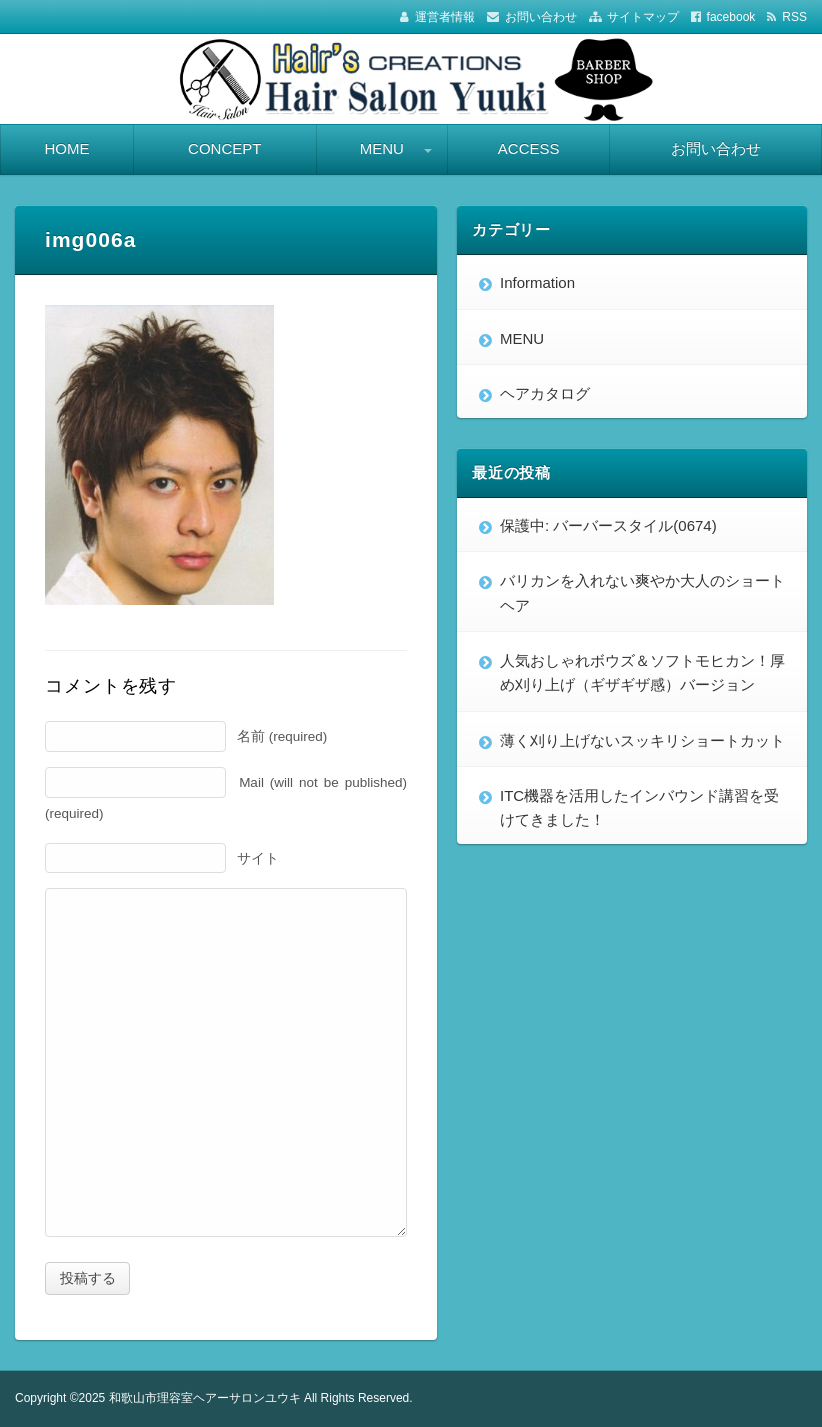 The width and height of the screenshot is (822, 1427). Describe the element at coordinates (529, 148) in the screenshot. I see `ACCESS` at that location.